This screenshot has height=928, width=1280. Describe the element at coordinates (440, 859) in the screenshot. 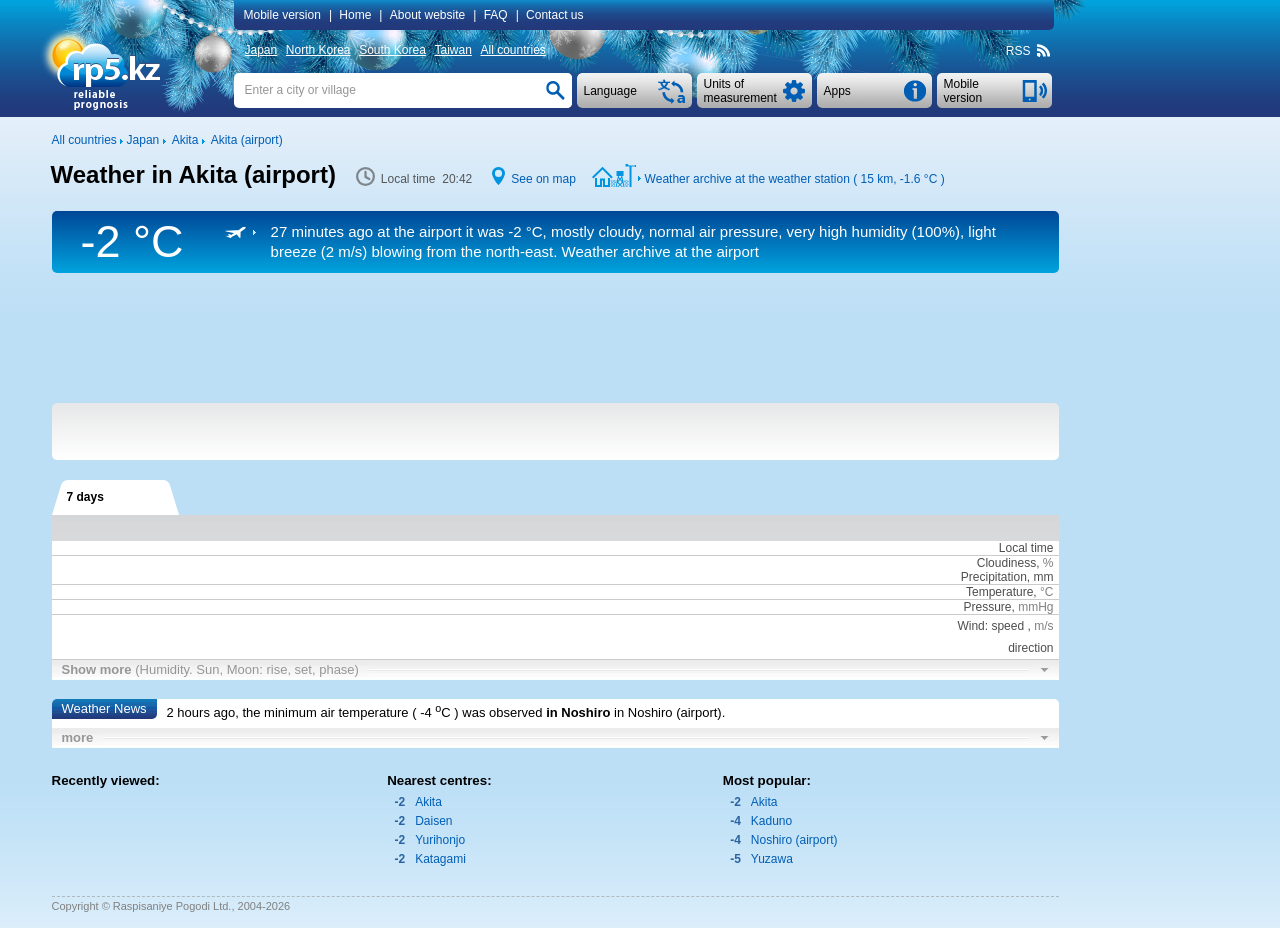

I see `Katagami` at that location.